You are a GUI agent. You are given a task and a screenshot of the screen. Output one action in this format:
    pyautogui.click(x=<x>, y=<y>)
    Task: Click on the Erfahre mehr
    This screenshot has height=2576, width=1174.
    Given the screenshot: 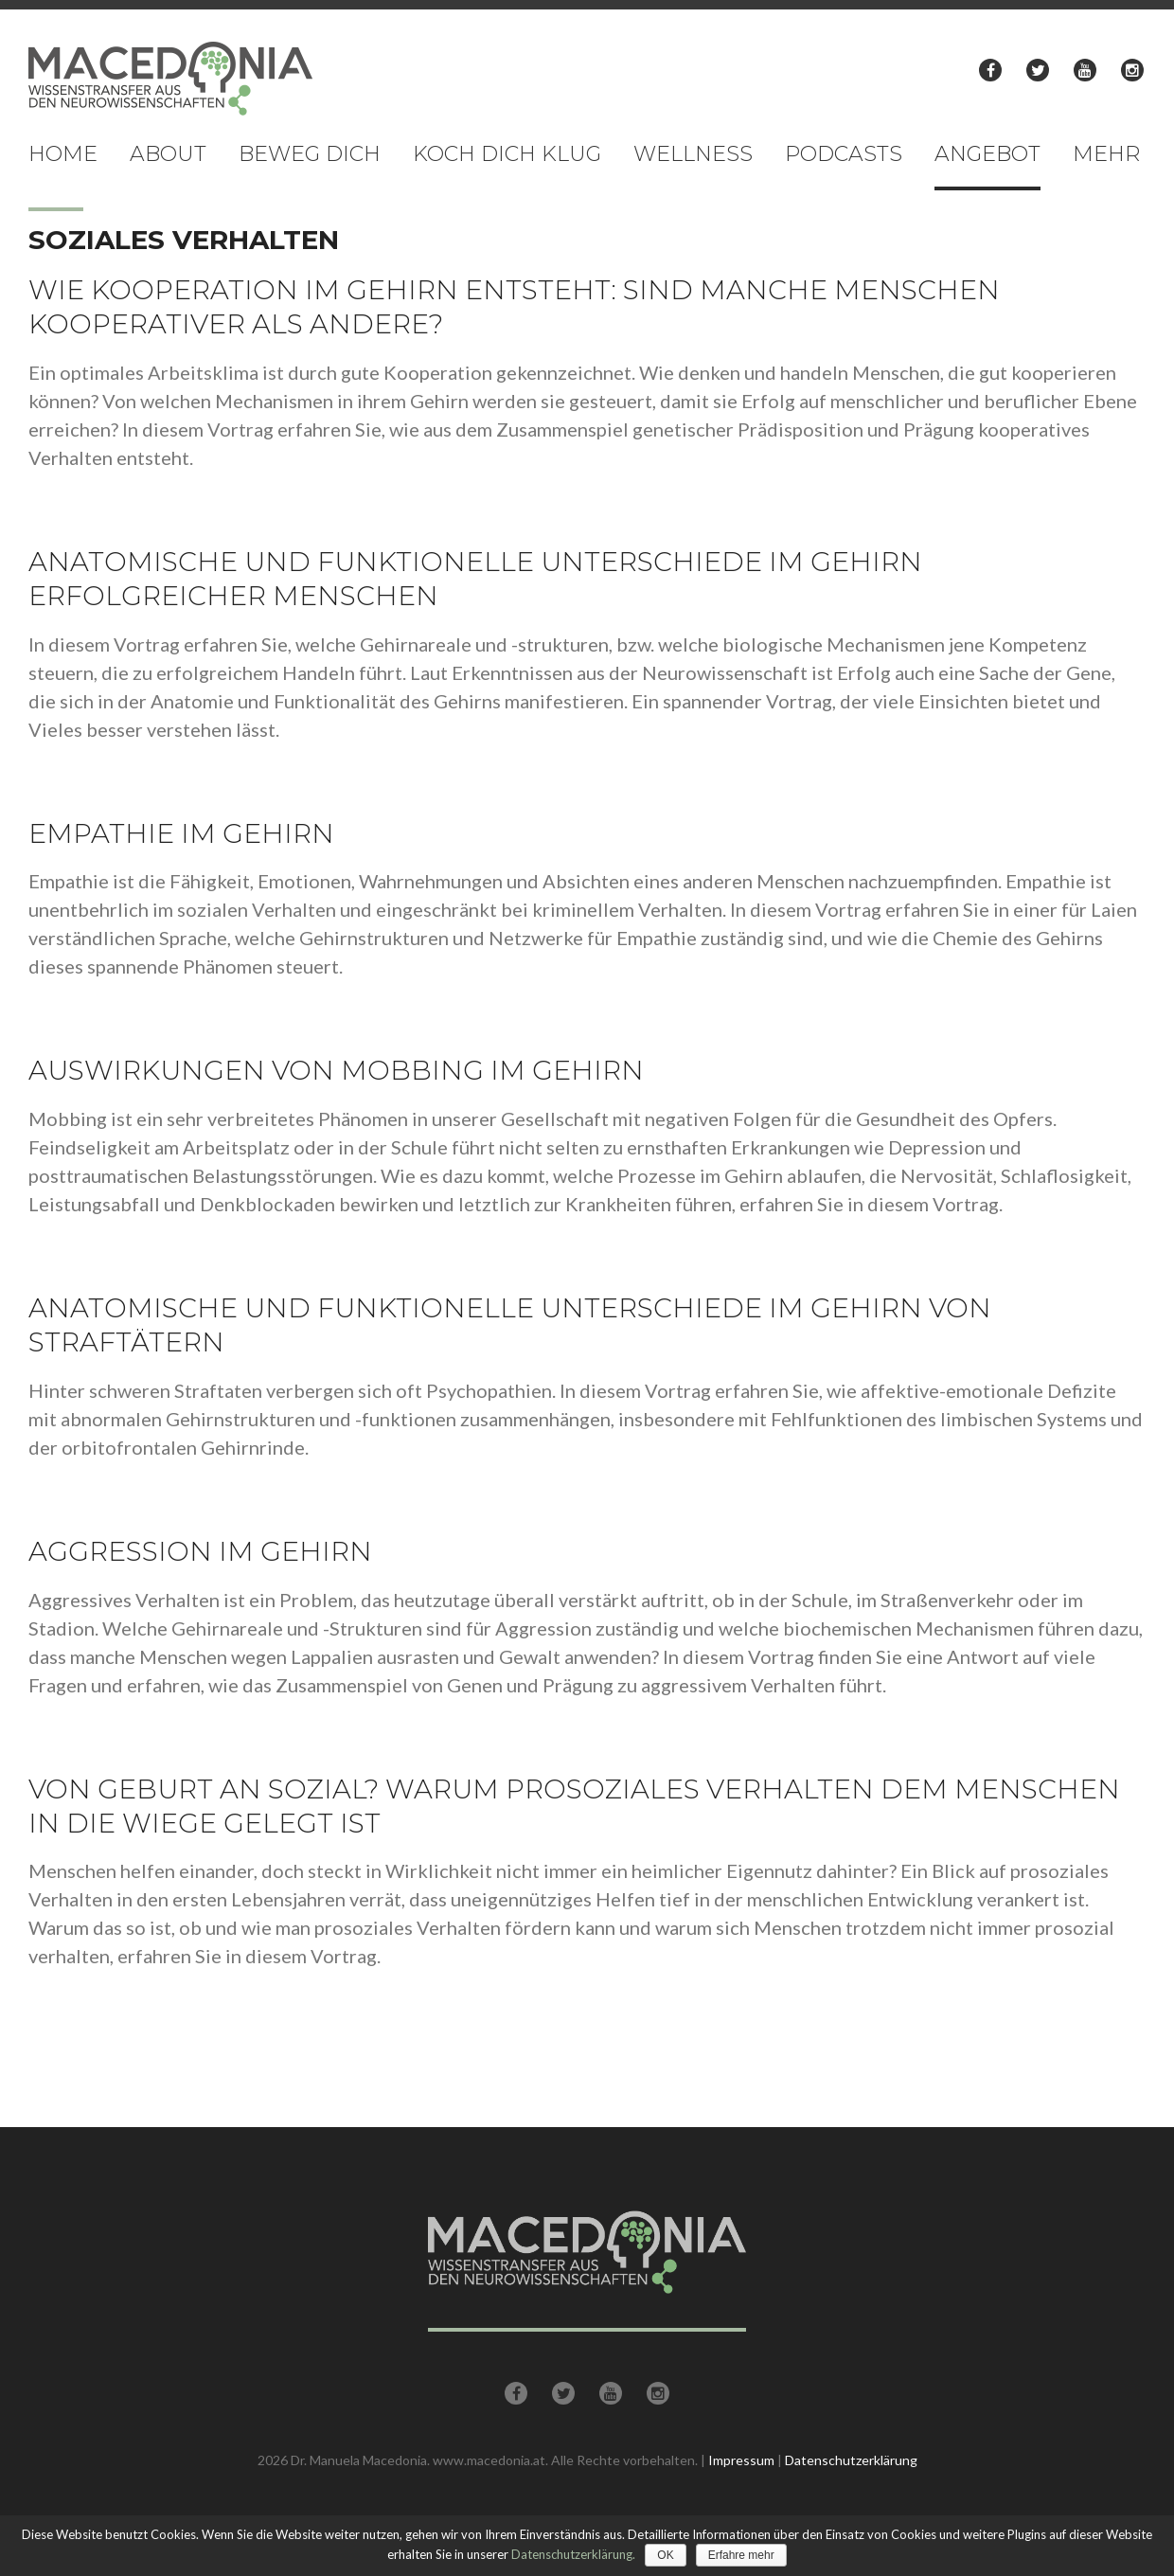 What is the action you would take?
    pyautogui.click(x=741, y=2555)
    